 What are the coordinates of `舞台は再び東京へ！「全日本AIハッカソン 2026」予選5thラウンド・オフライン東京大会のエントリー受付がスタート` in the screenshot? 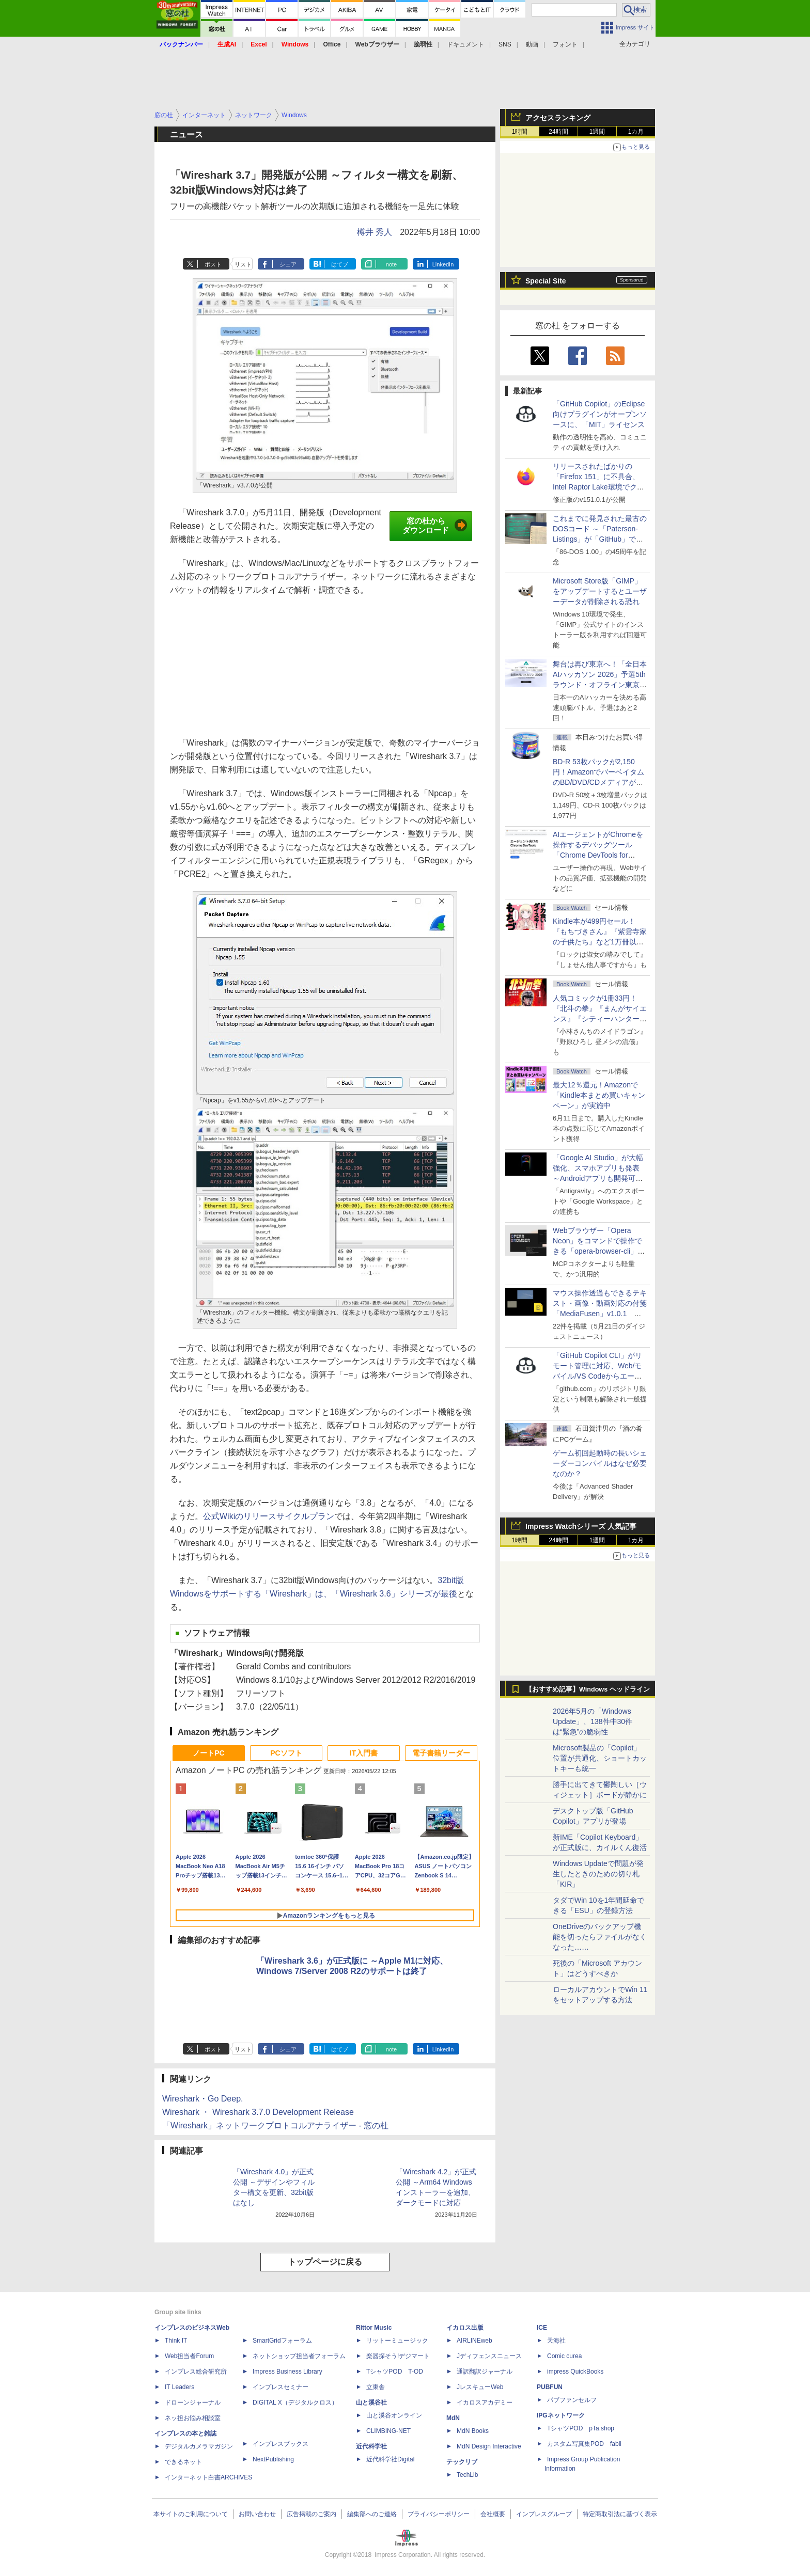 It's located at (600, 684).